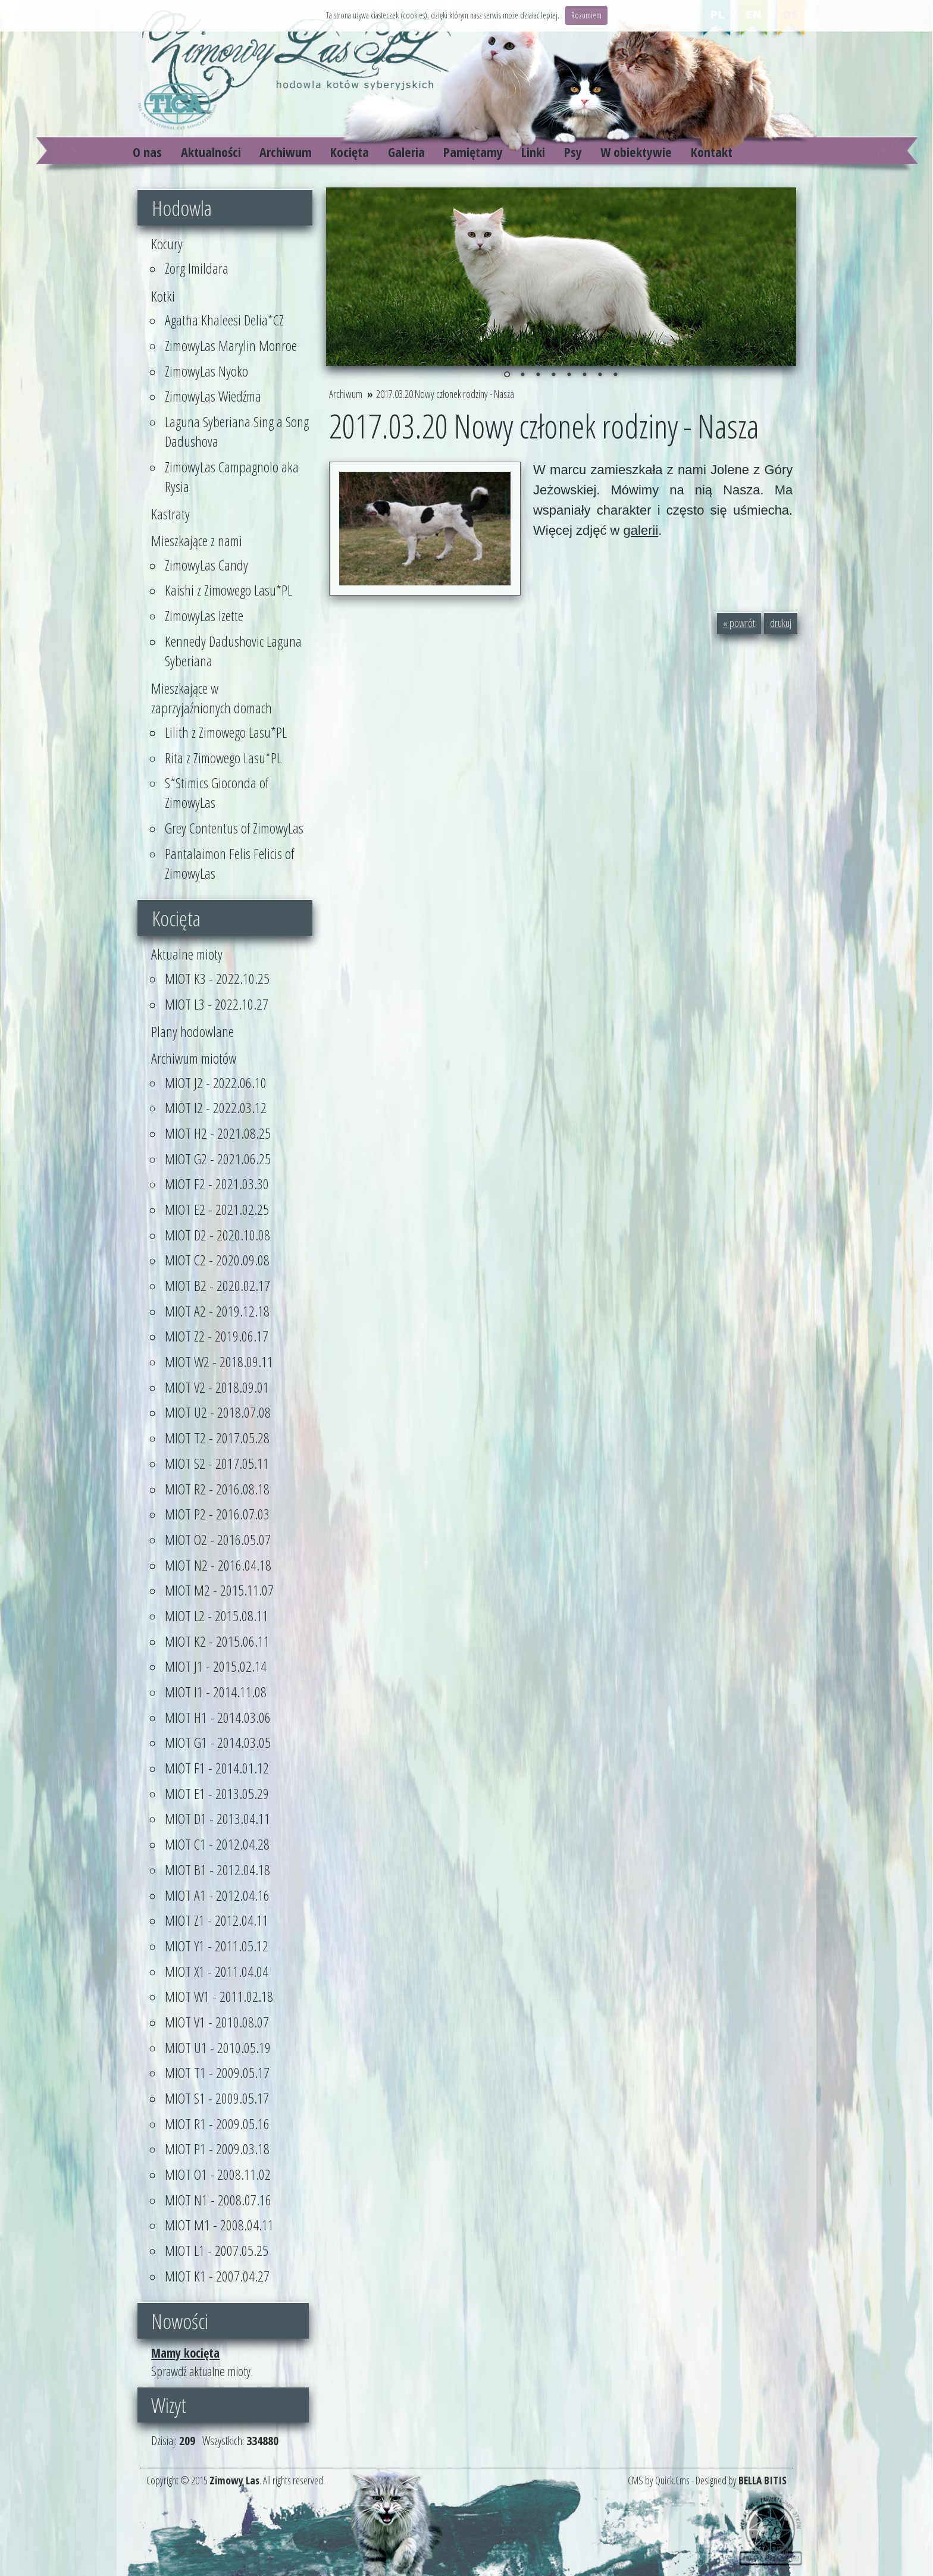 This screenshot has height=2576, width=933. Describe the element at coordinates (211, 152) in the screenshot. I see `Aktualności` at that location.